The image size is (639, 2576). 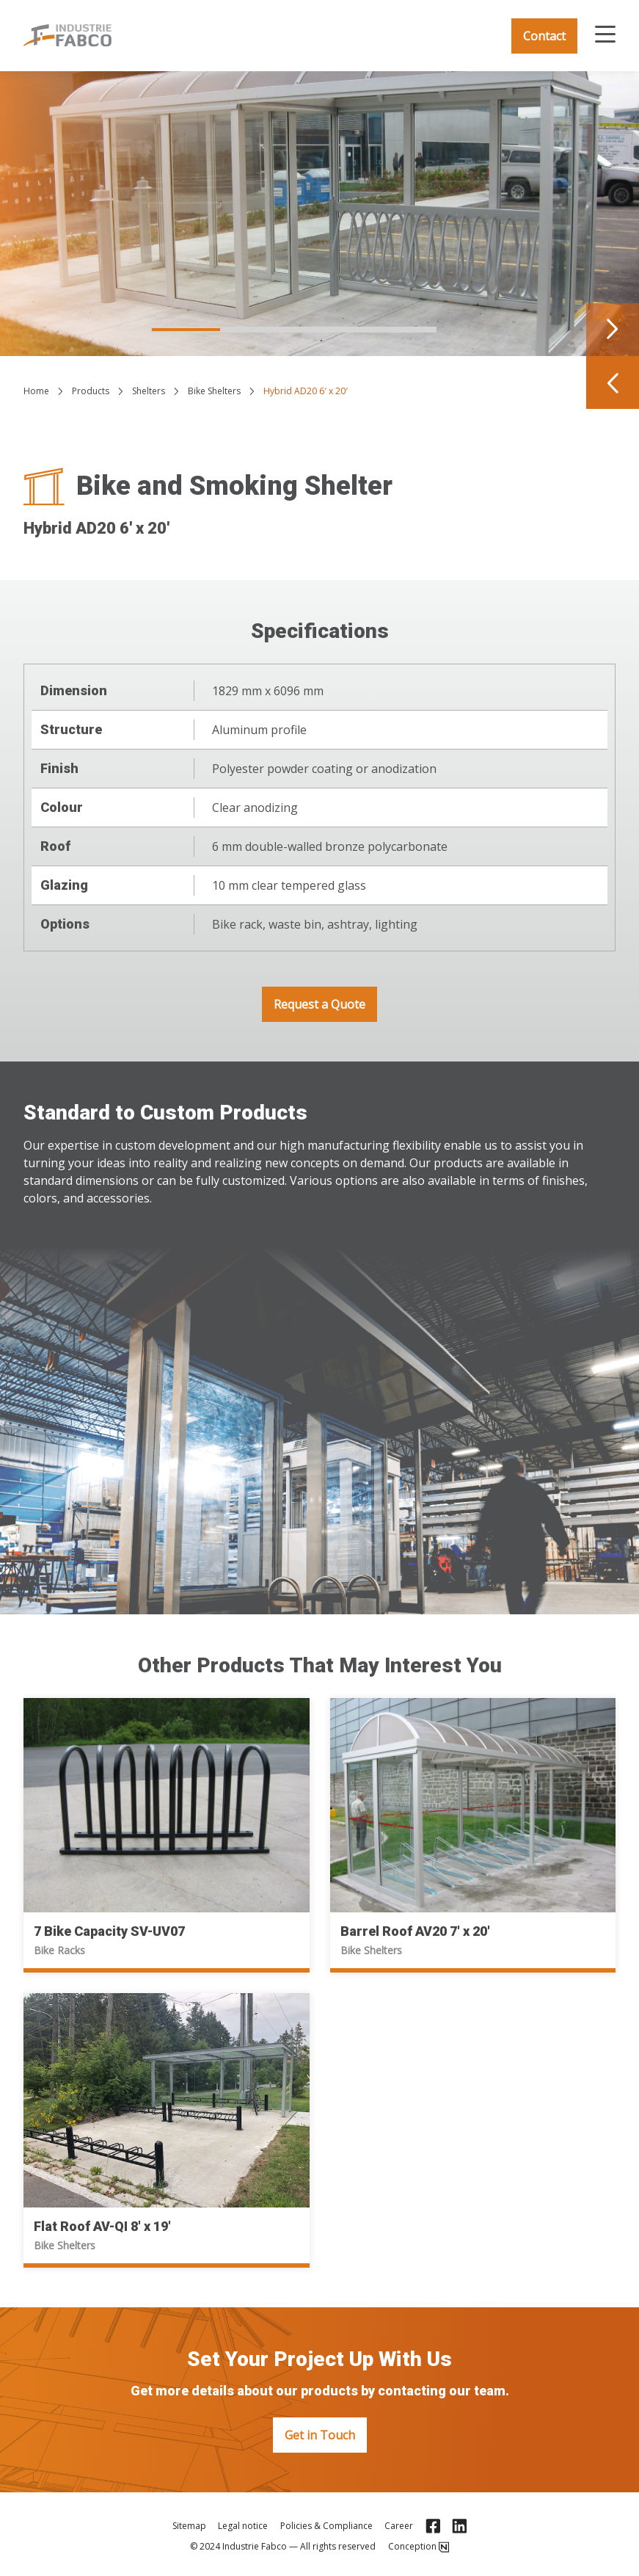 What do you see at coordinates (257, 329) in the screenshot?
I see `[Navigate to slide 2]` at bounding box center [257, 329].